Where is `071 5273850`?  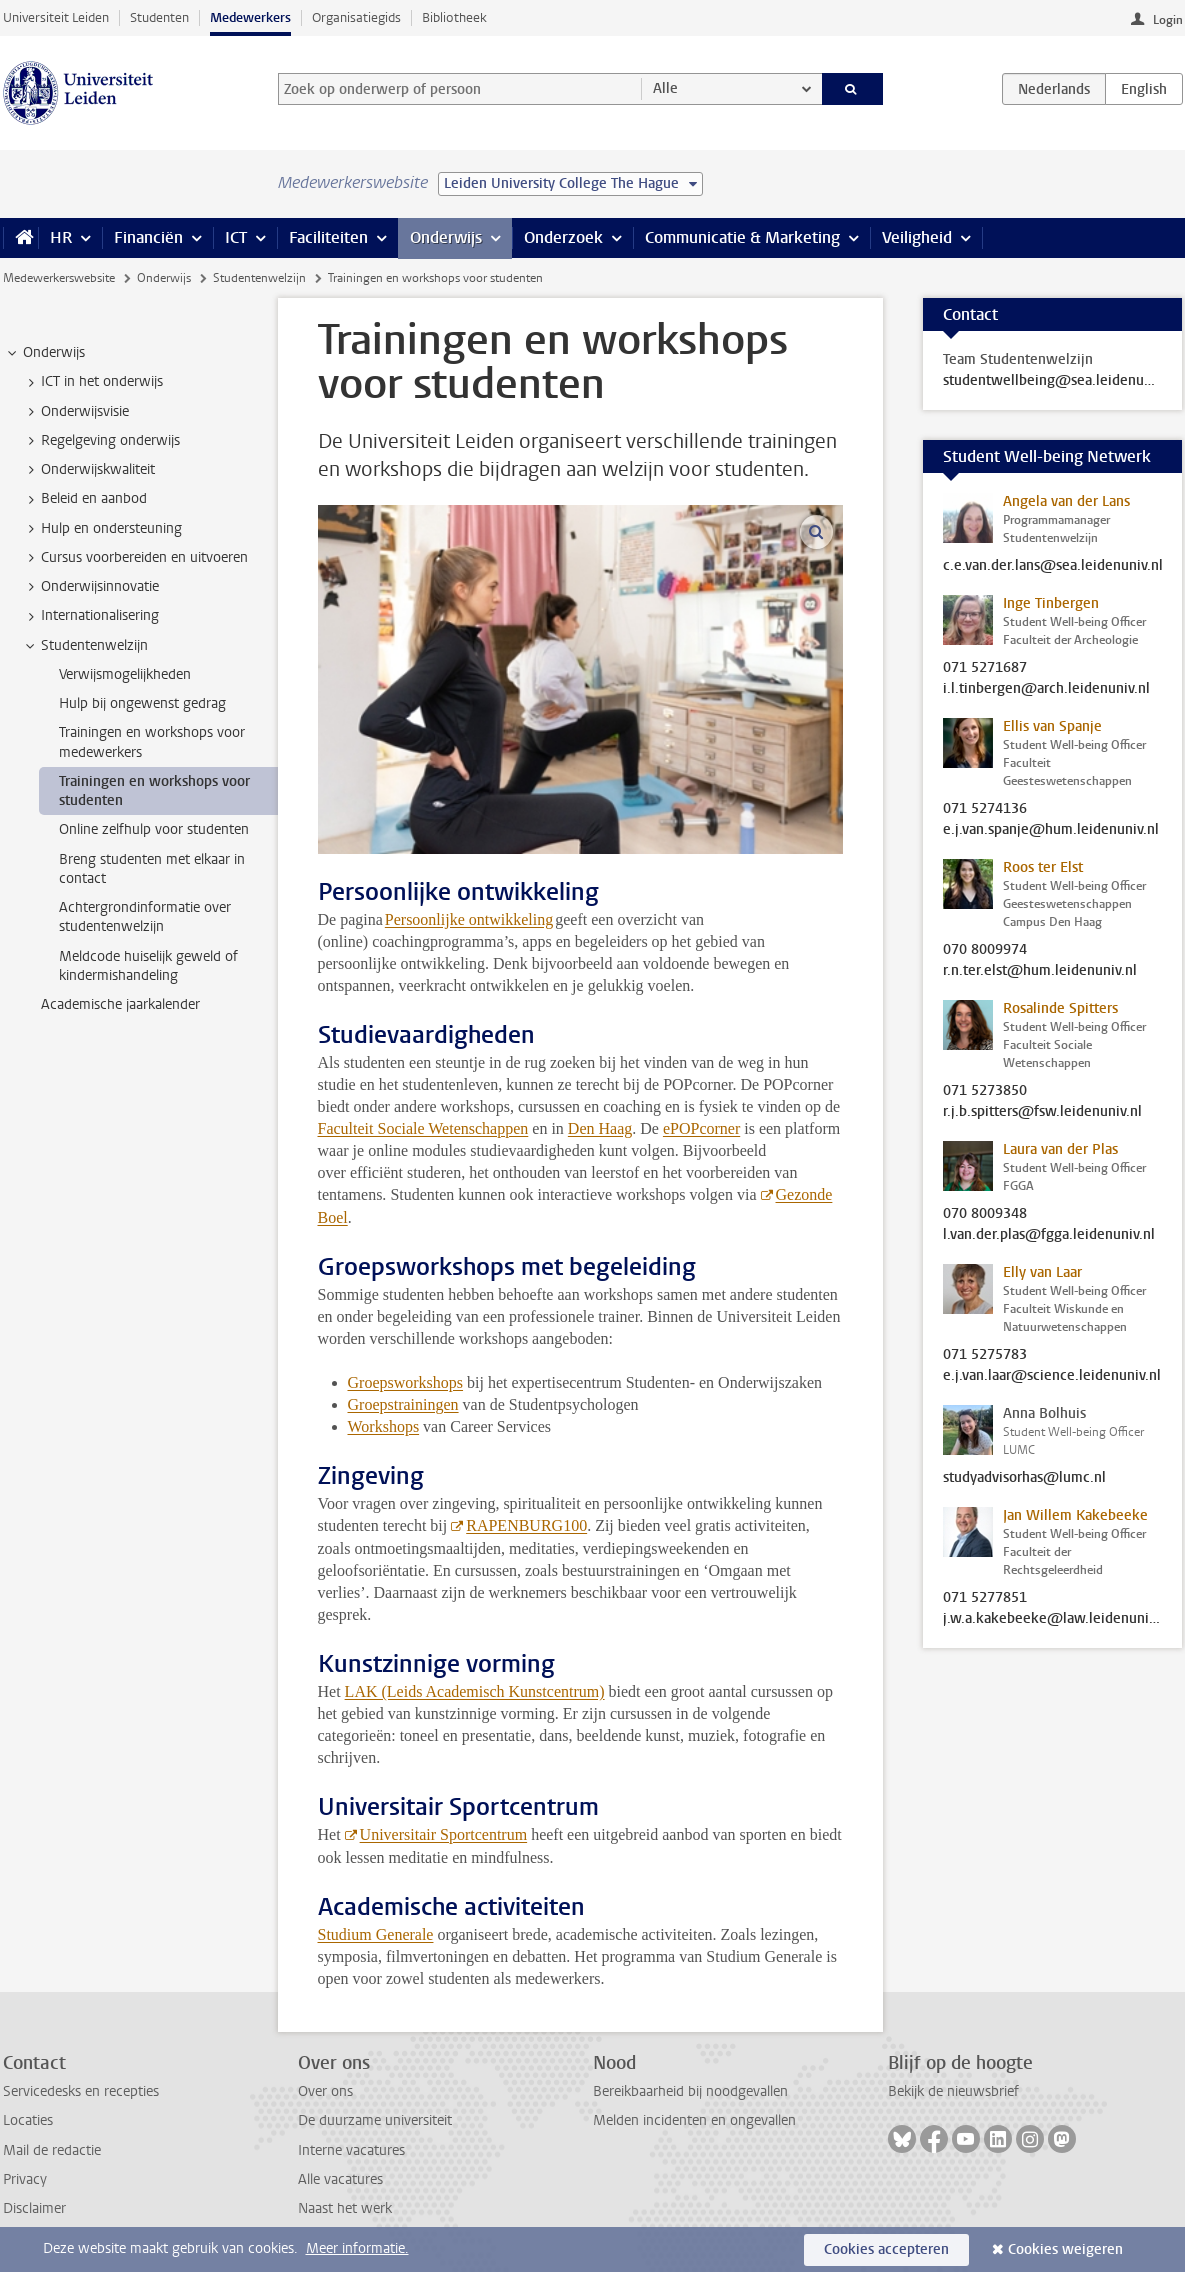
071 5273850 is located at coordinates (985, 1091).